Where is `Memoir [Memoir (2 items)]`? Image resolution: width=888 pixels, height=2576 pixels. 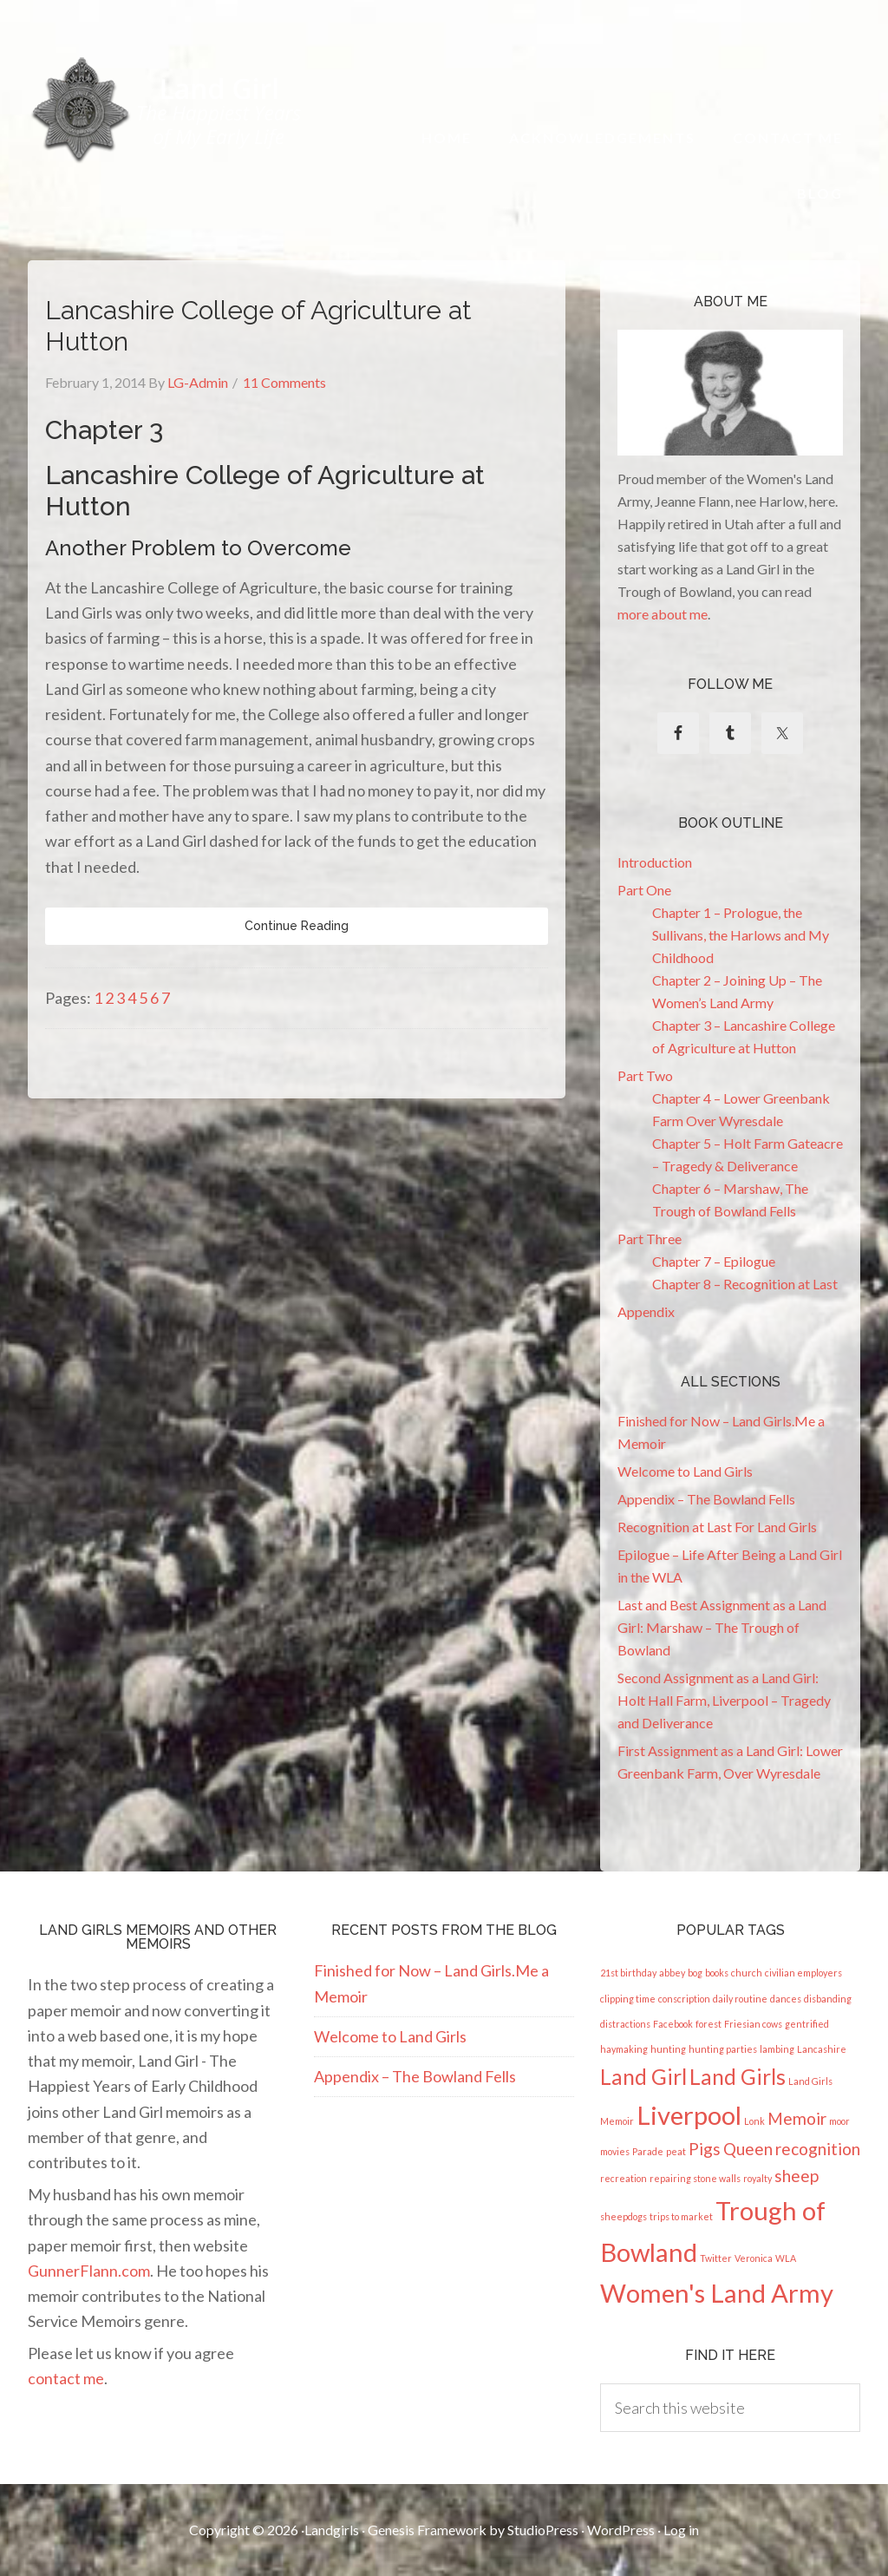 Memoir [Memoir (2 items)] is located at coordinates (796, 2118).